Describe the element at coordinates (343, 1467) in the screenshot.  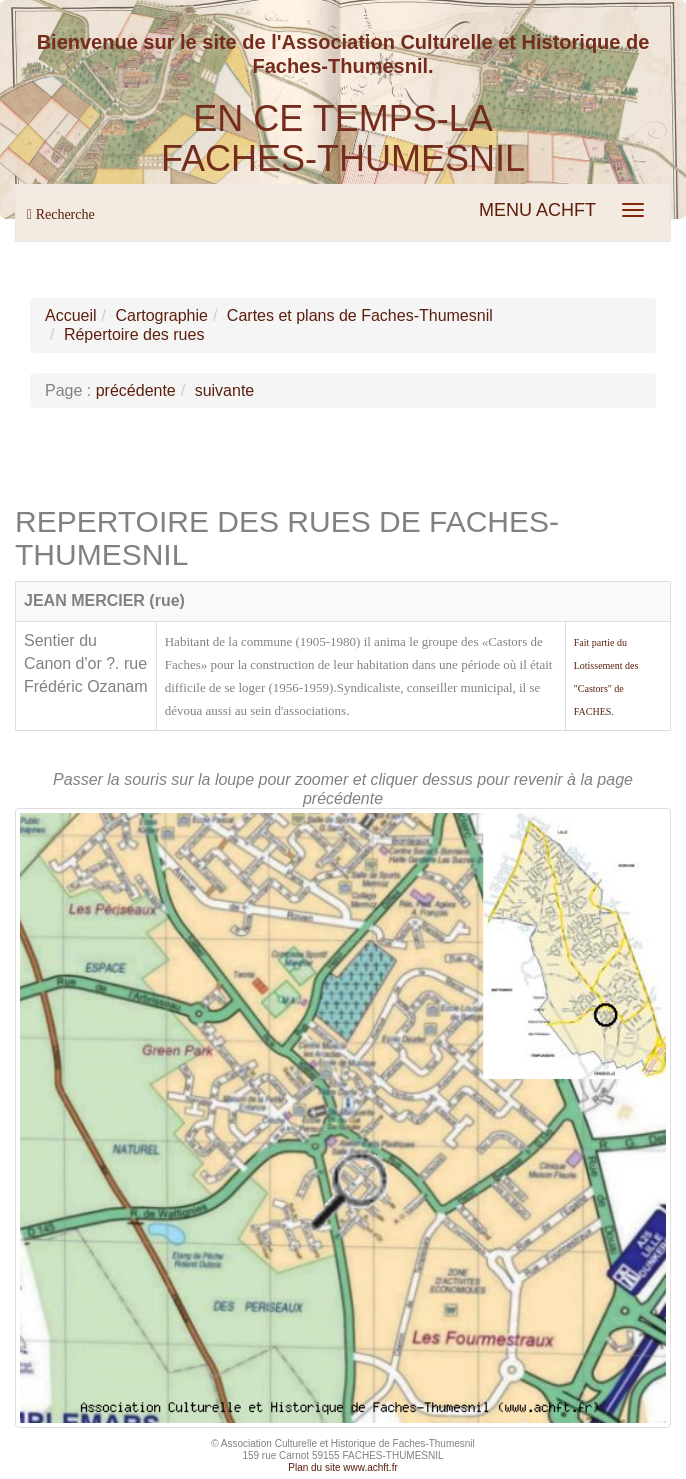
I see `Plan du site www.achft.fr` at that location.